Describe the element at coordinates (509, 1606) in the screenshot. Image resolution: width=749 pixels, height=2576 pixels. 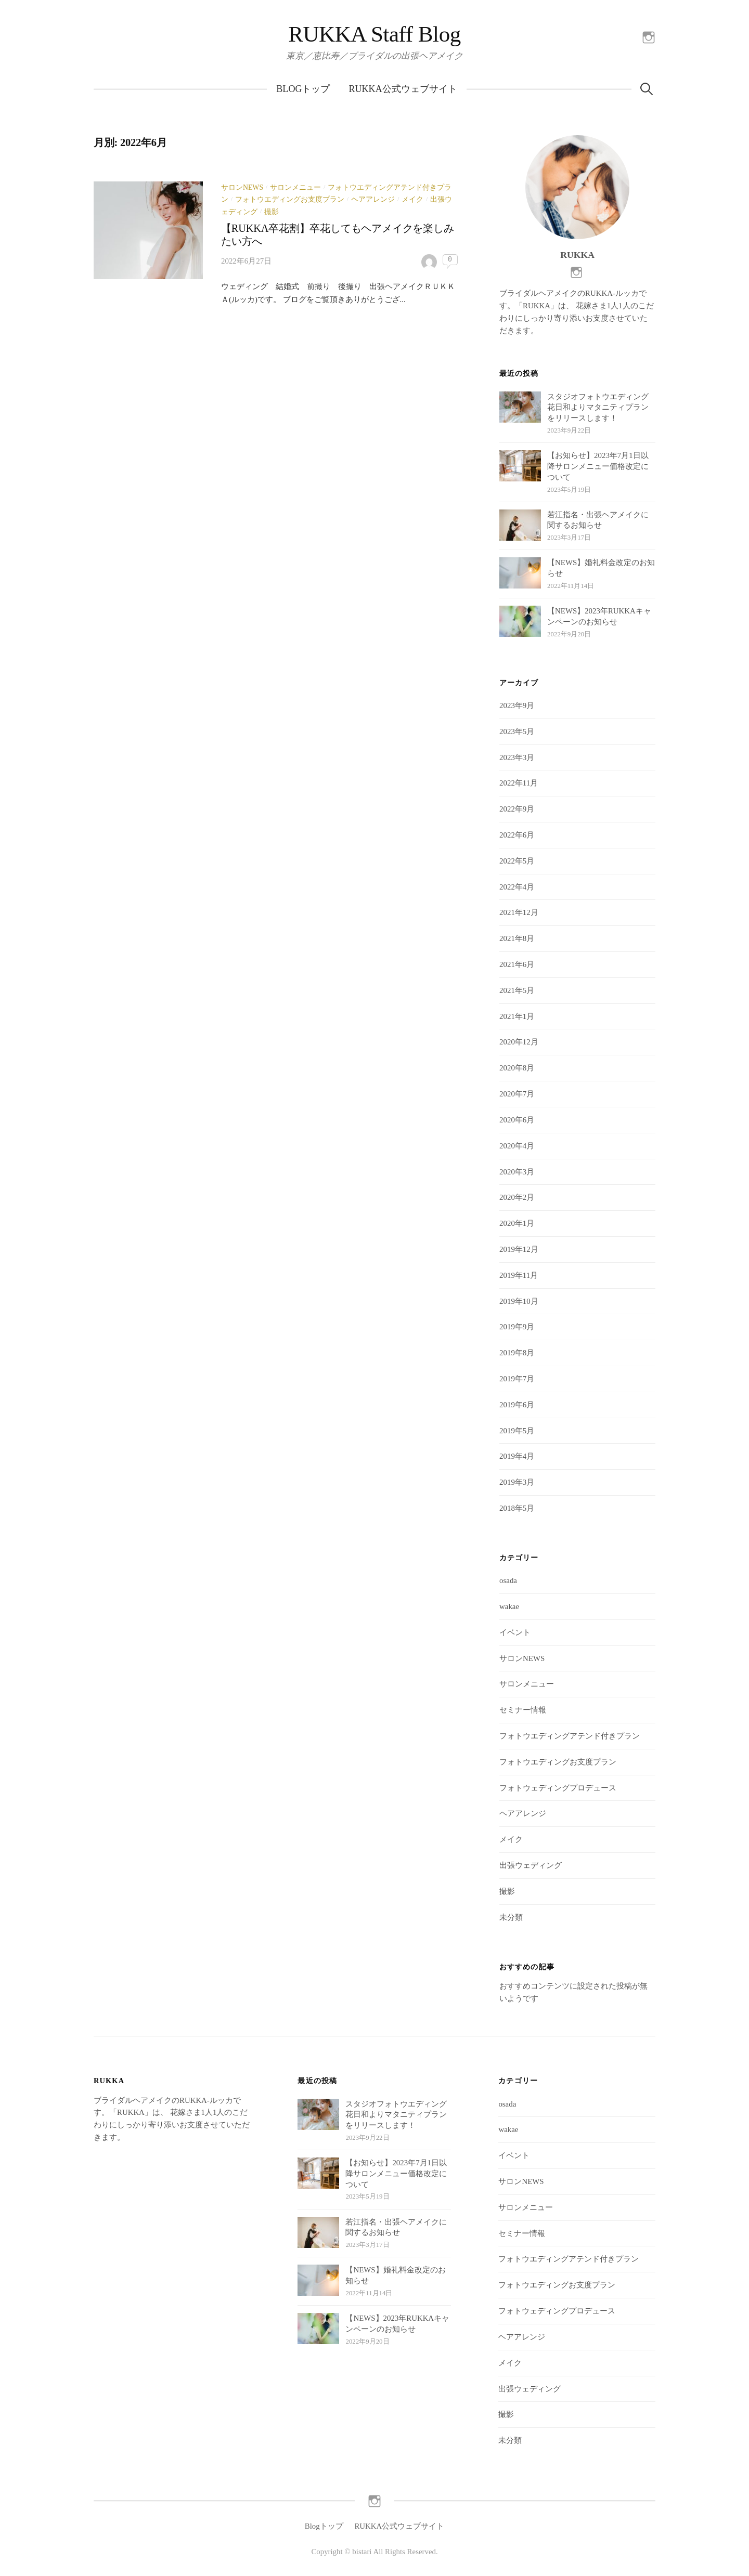
I see `wakae` at that location.